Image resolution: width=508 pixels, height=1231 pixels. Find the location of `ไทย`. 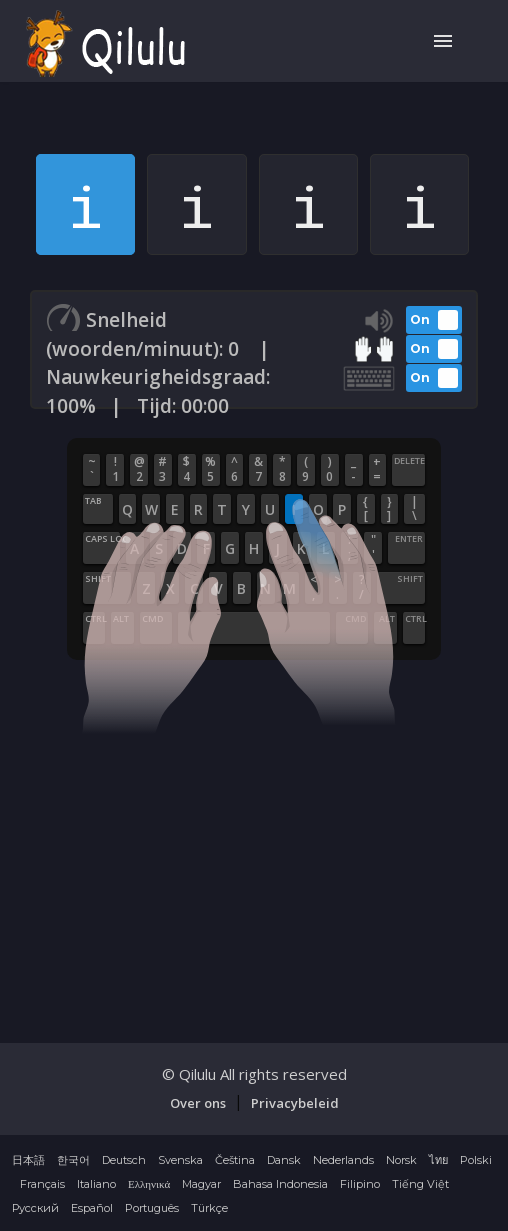

ไทย is located at coordinates (438, 1160).